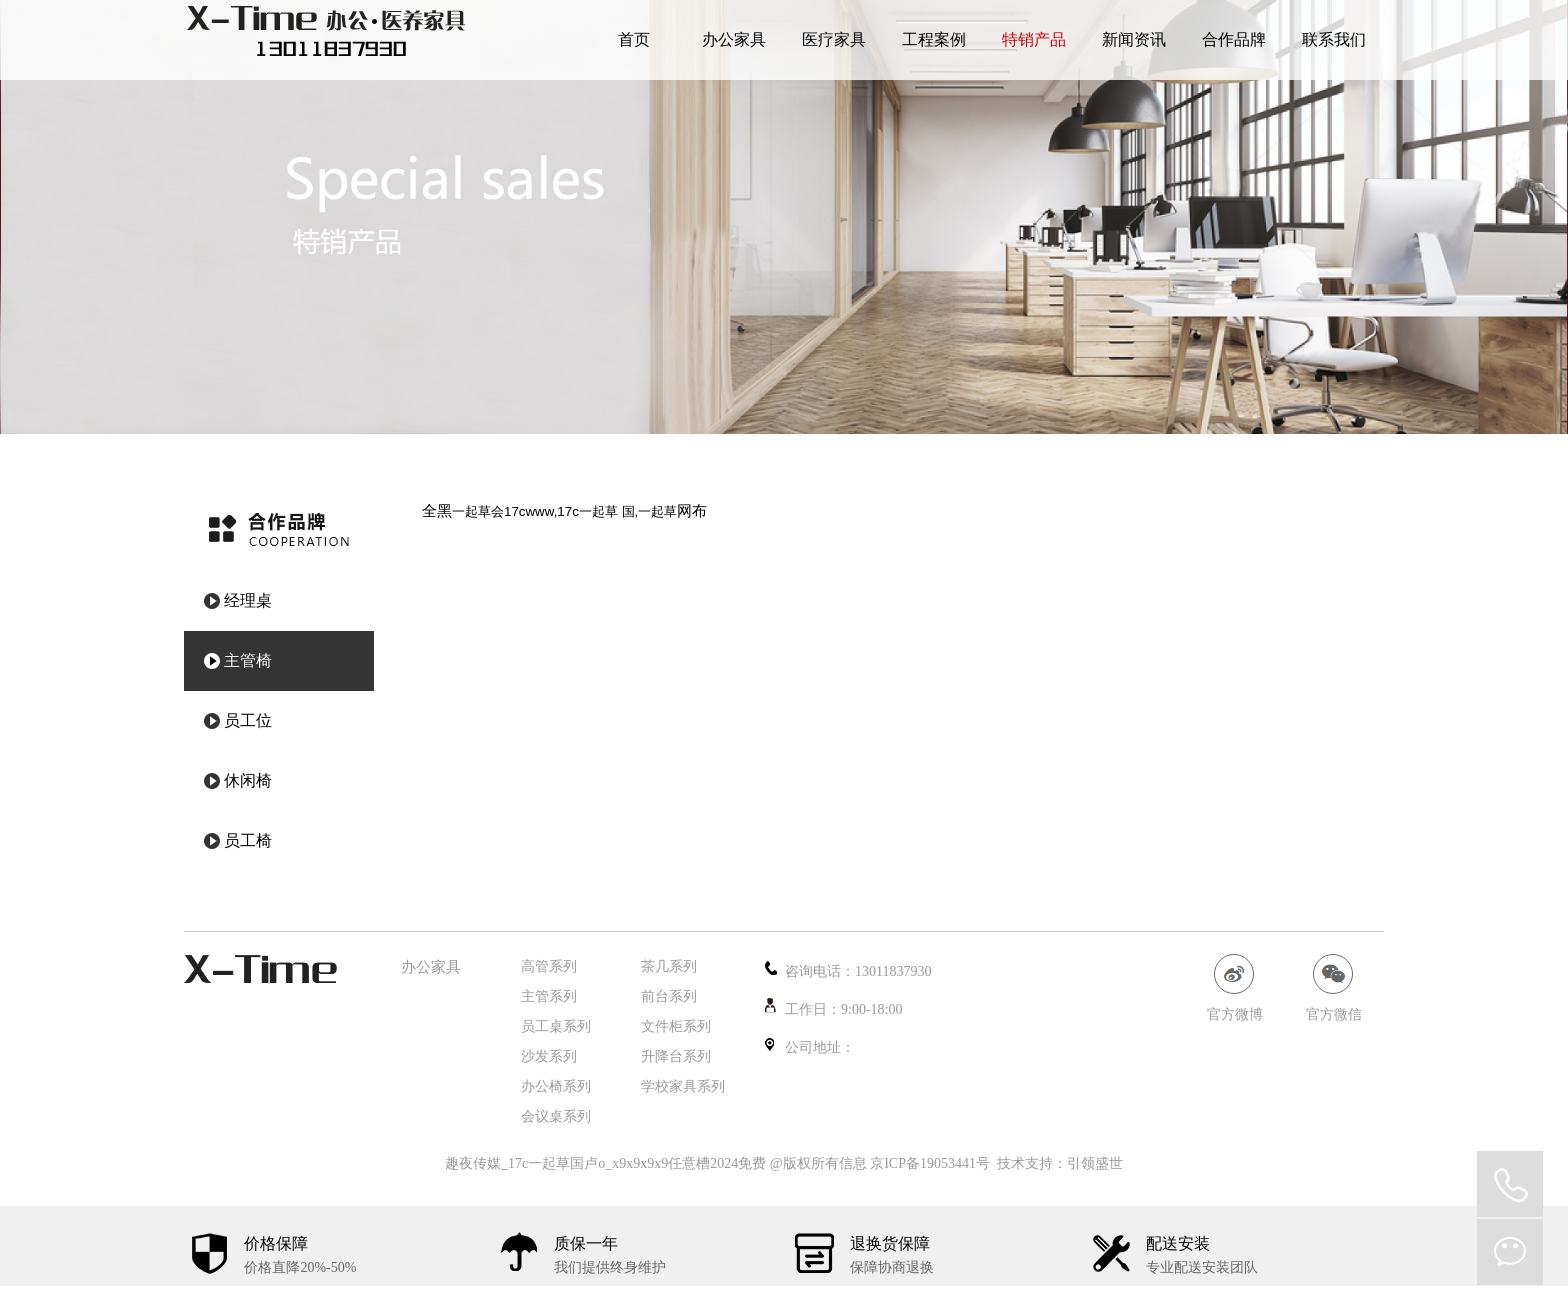  What do you see at coordinates (676, 1056) in the screenshot?
I see `升降台系列` at bounding box center [676, 1056].